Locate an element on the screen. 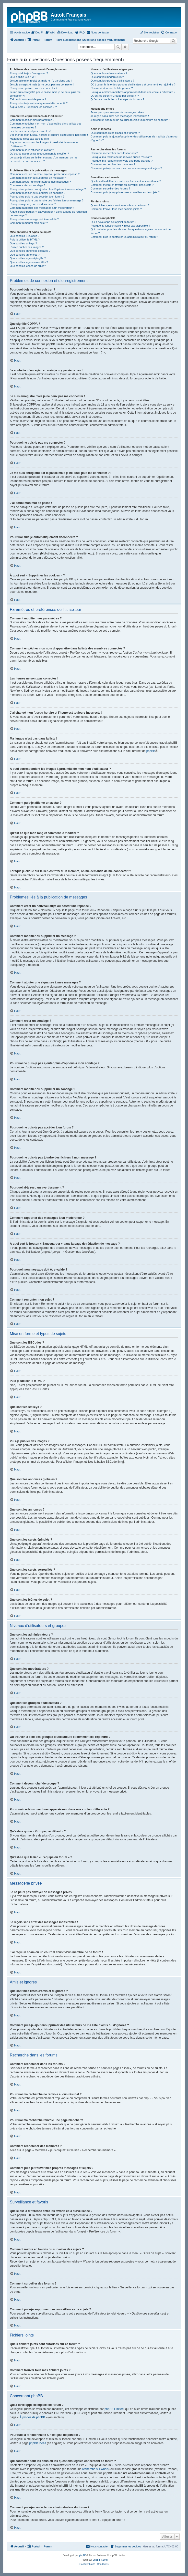 The image size is (188, 2576). phpBB-fr.com is located at coordinates (100, 2559).